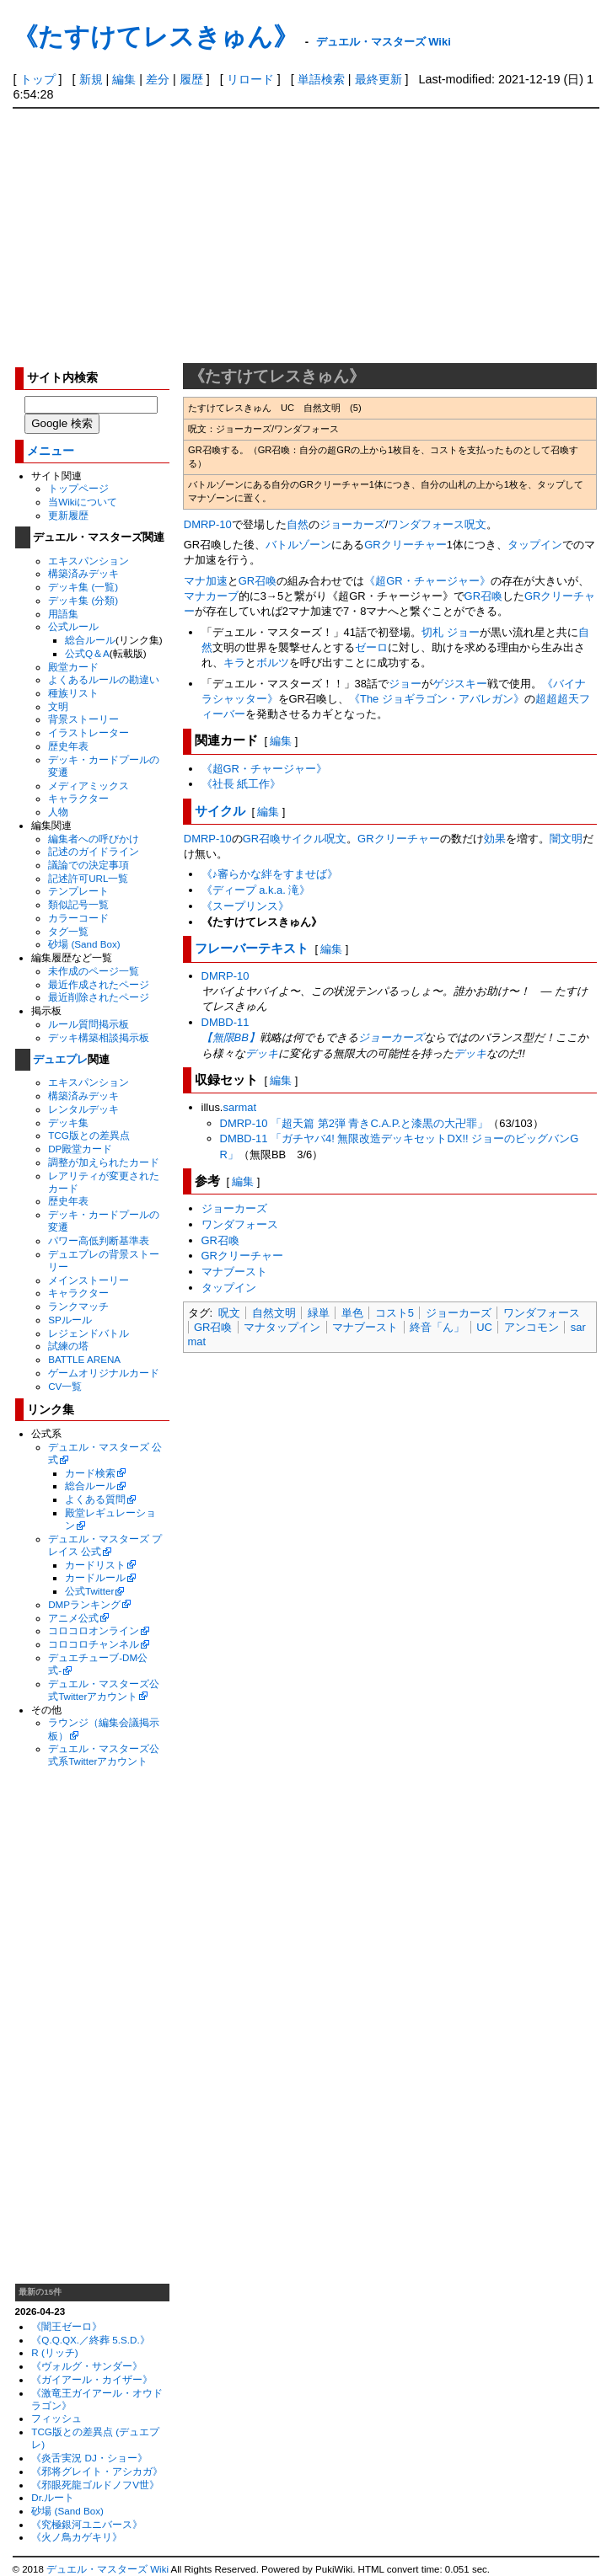 This screenshot has width=612, height=2576. Describe the element at coordinates (261, 1053) in the screenshot. I see `デッキ` at that location.